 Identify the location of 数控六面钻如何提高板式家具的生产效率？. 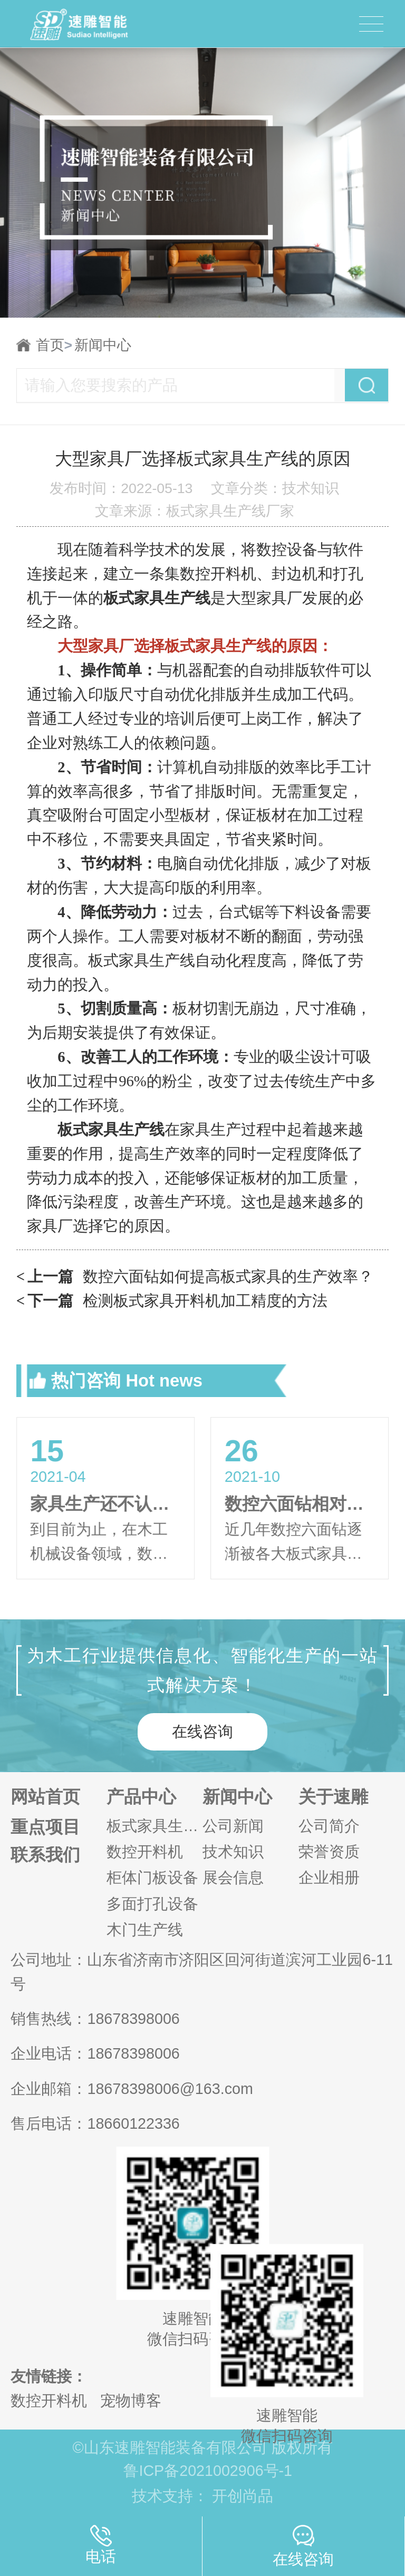
(195, 1277).